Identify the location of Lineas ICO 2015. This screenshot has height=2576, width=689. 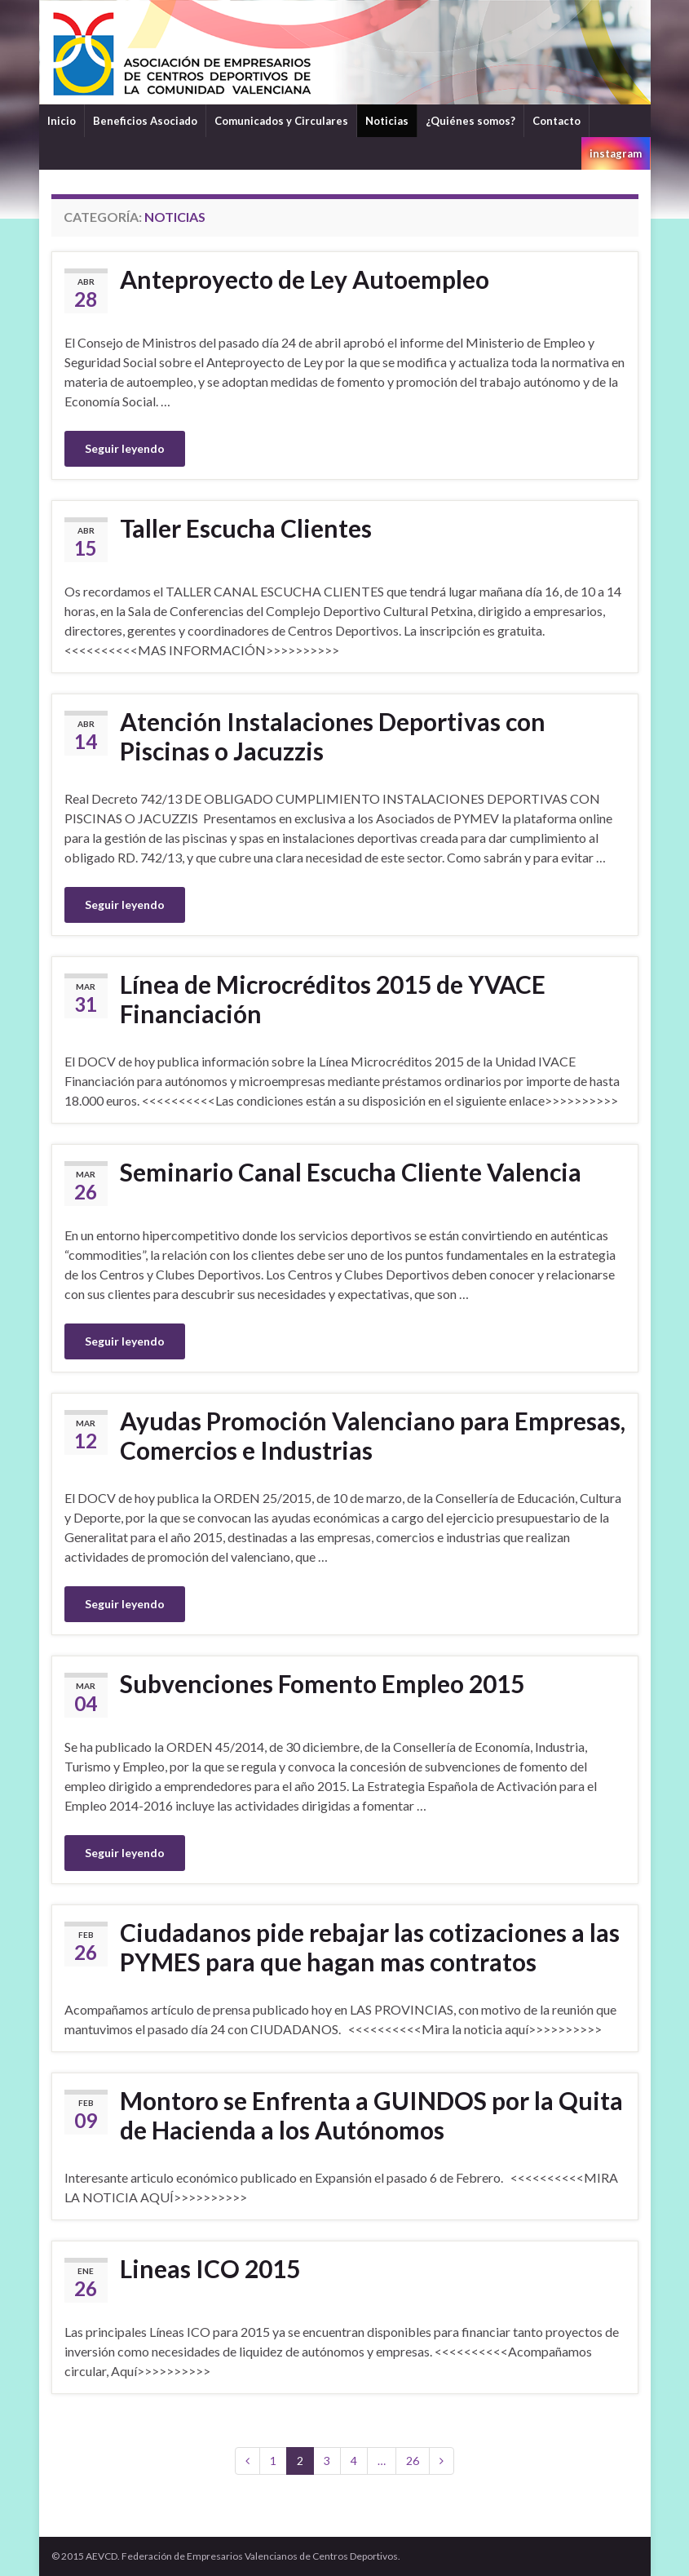
(210, 2268).